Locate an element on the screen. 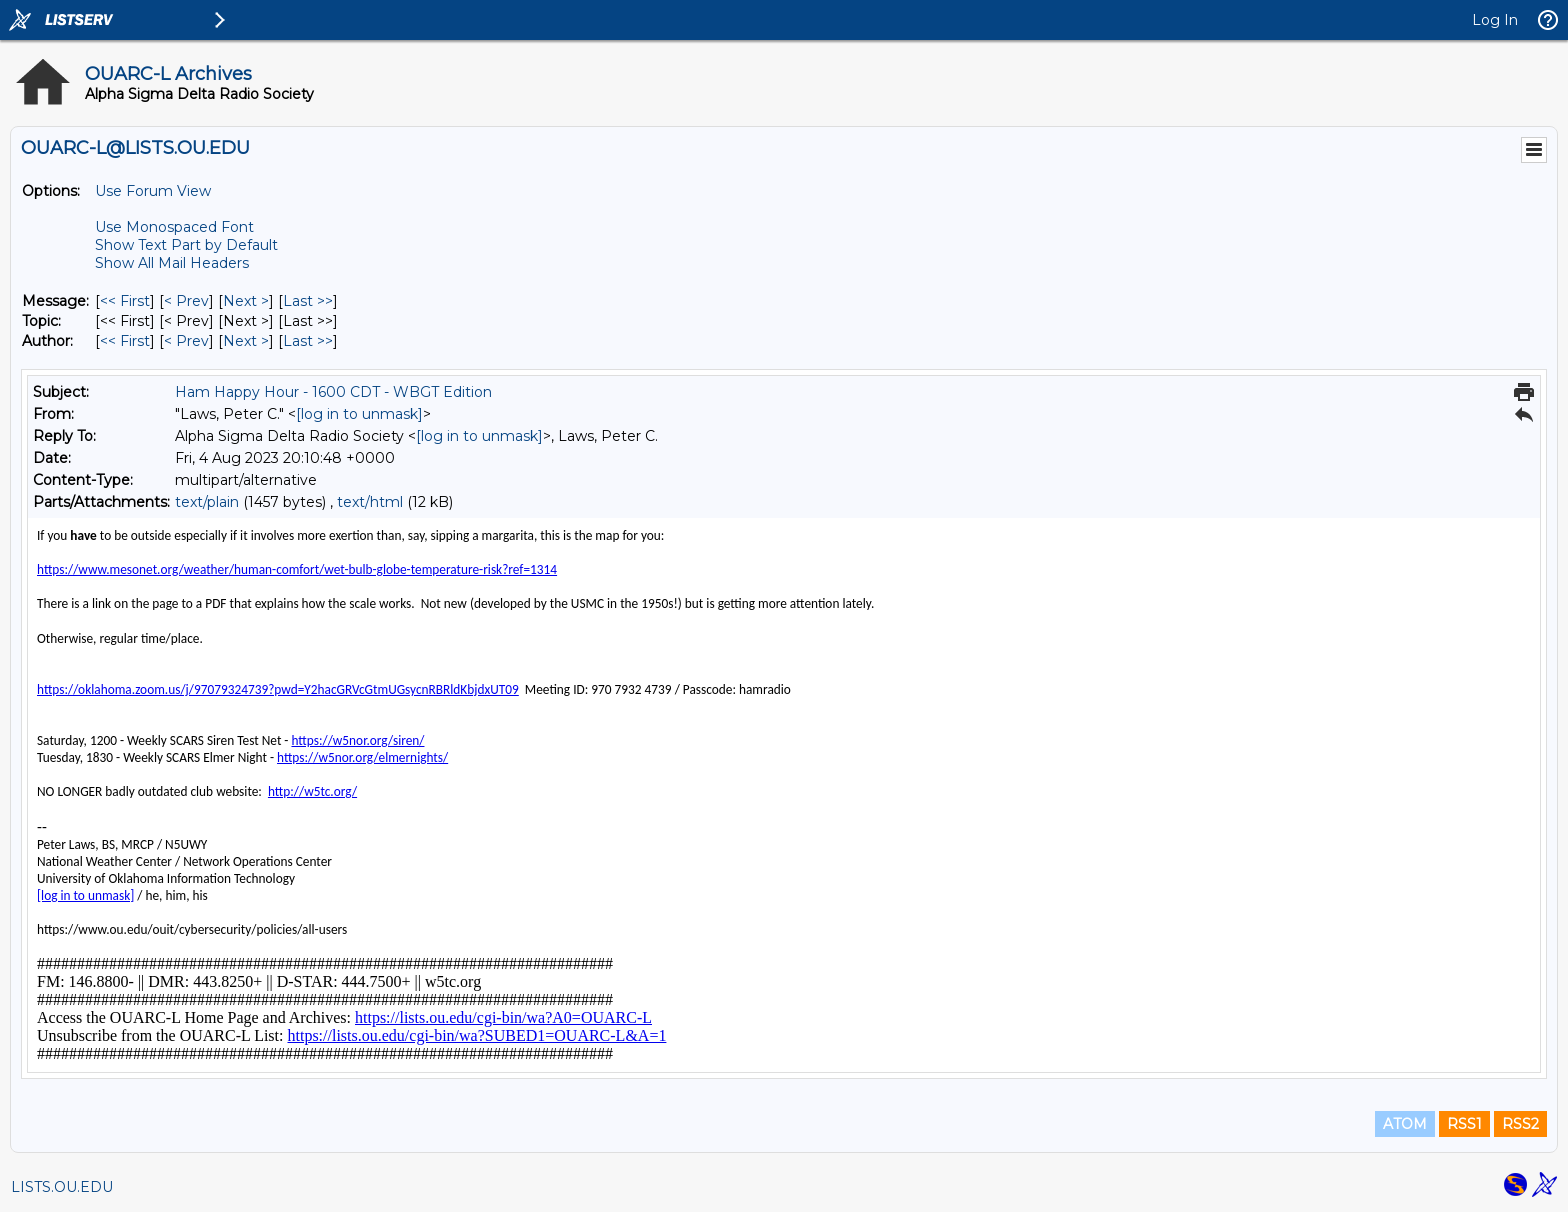 This screenshot has height=1212, width=1568. Show Text Part by Default is located at coordinates (186, 245).